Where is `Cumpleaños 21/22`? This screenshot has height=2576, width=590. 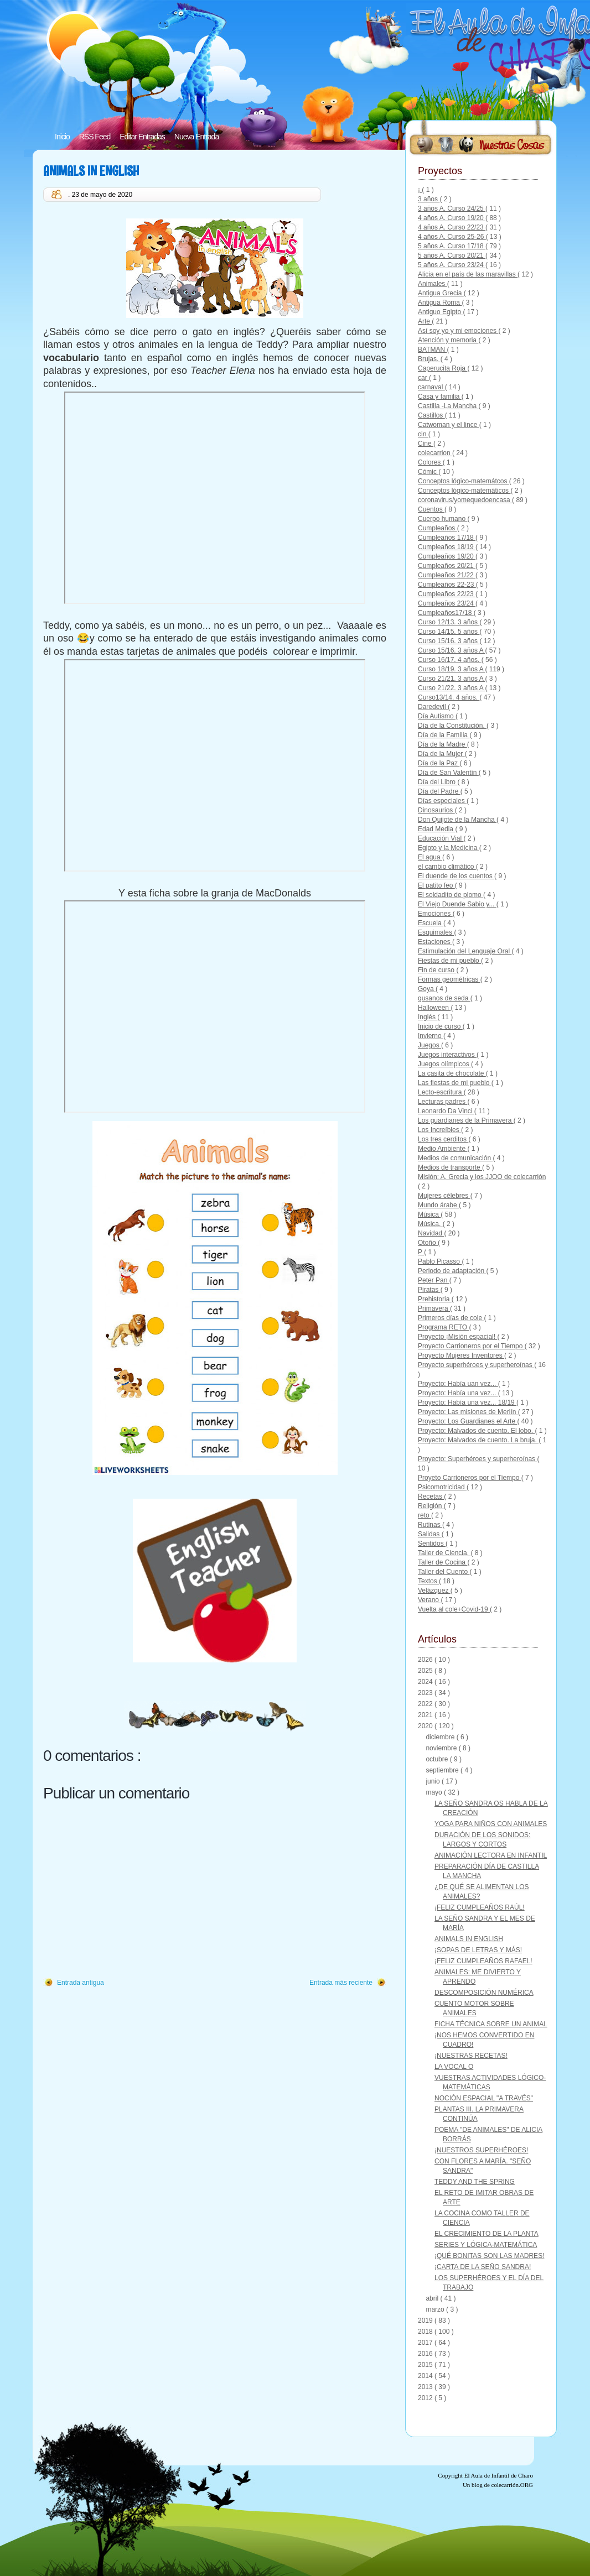
Cumpleaños 21/22 is located at coordinates (446, 575).